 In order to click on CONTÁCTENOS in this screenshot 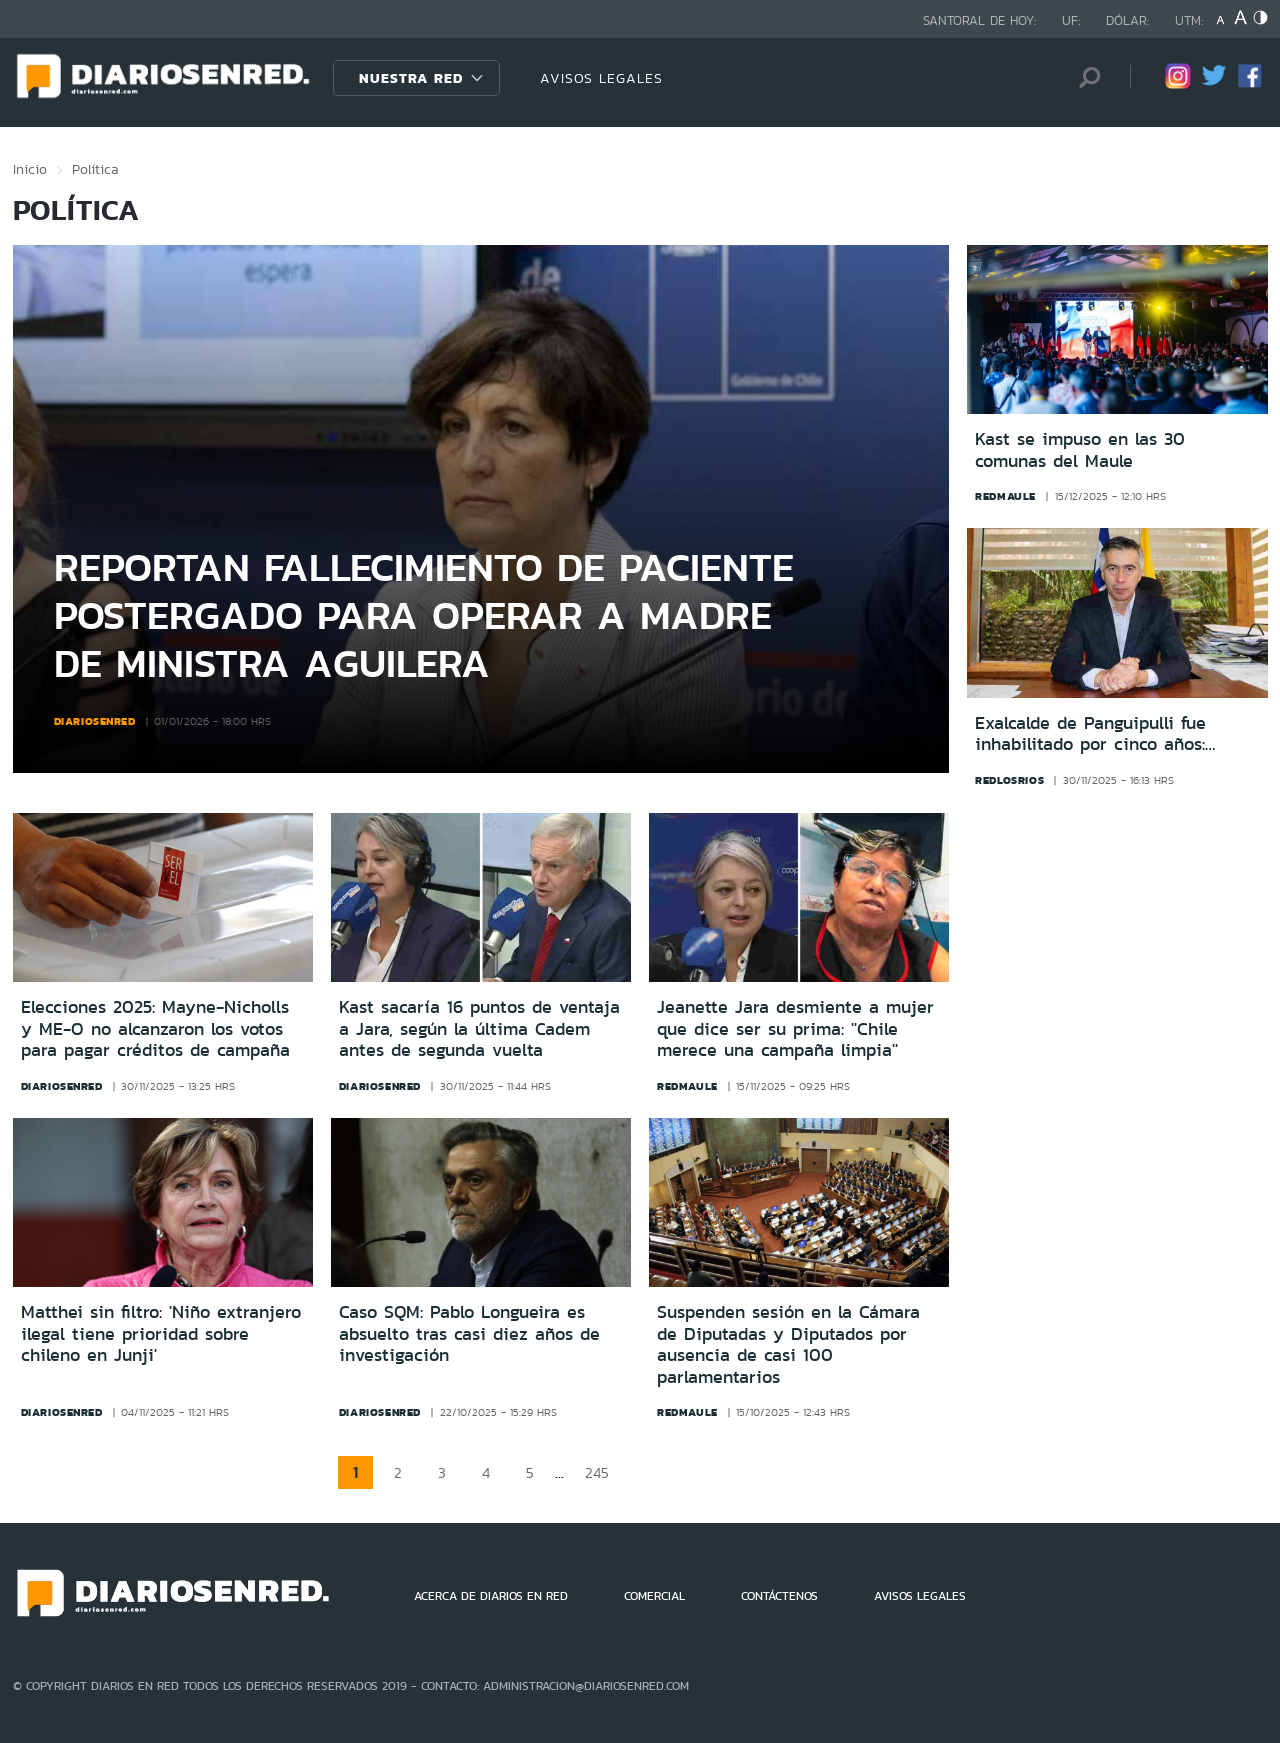, I will do `click(779, 1596)`.